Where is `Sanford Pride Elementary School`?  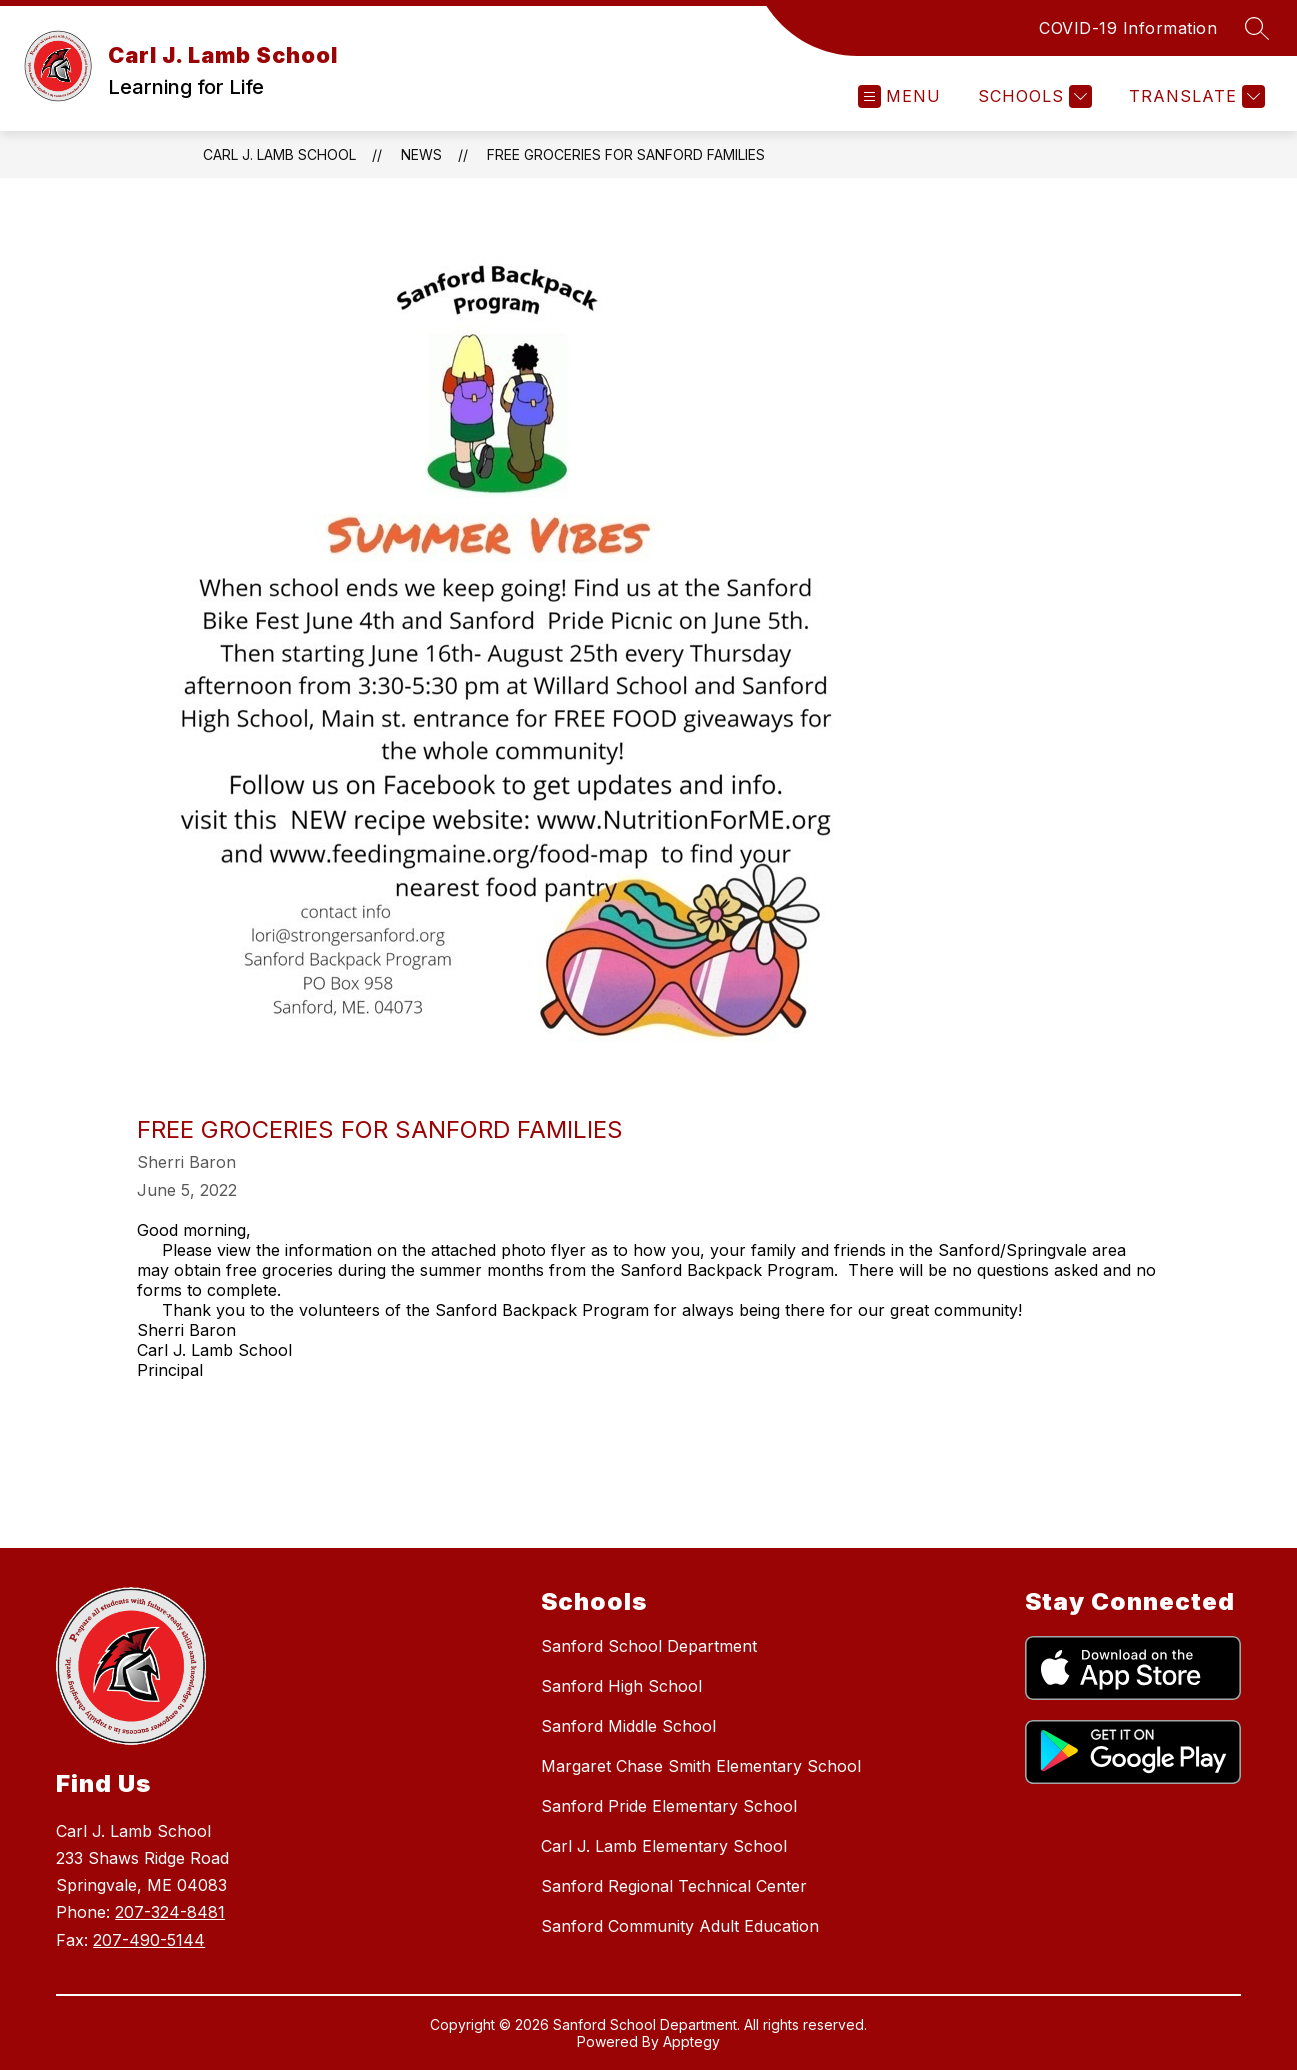 Sanford Pride Elementary School is located at coordinates (669, 1806).